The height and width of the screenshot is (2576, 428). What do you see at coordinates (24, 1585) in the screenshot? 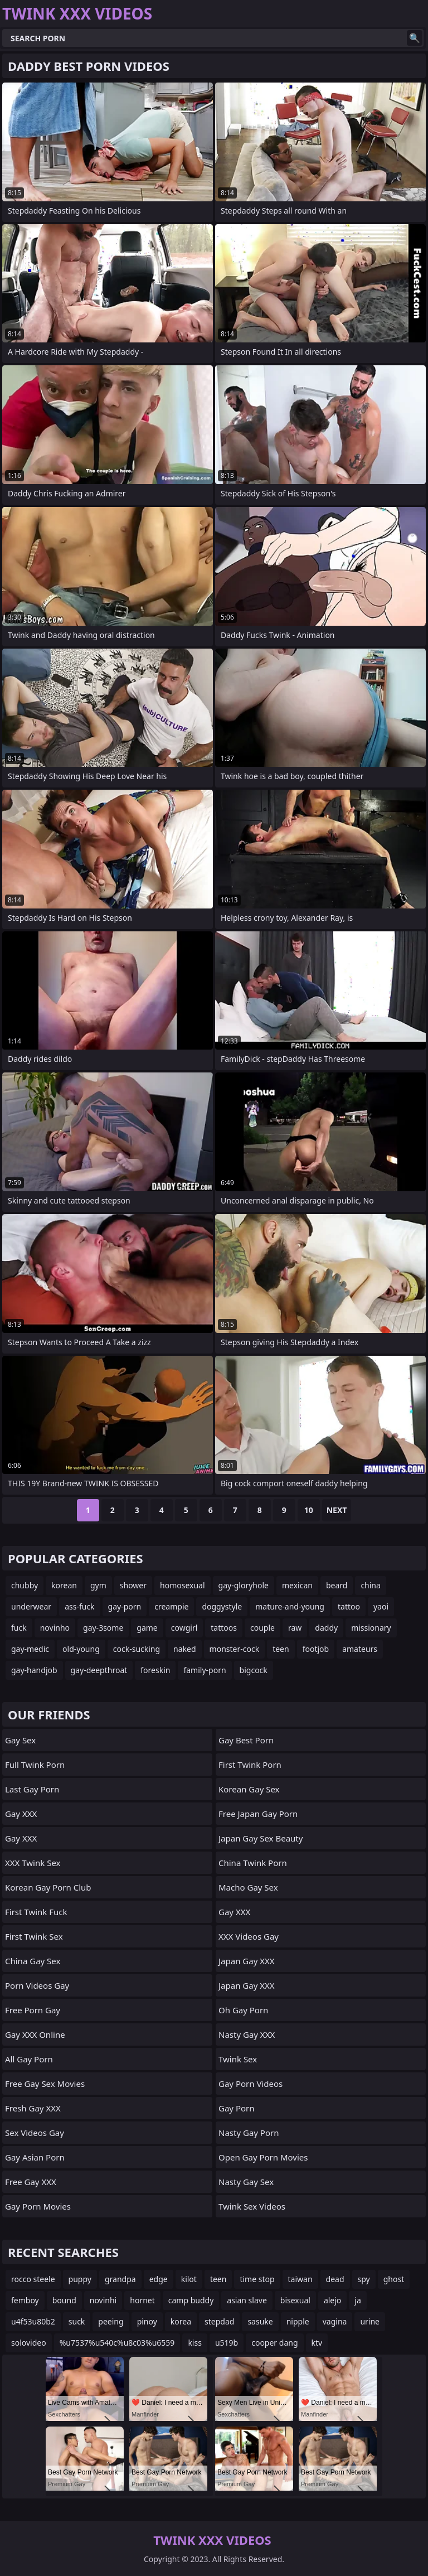
I see `chubby` at bounding box center [24, 1585].